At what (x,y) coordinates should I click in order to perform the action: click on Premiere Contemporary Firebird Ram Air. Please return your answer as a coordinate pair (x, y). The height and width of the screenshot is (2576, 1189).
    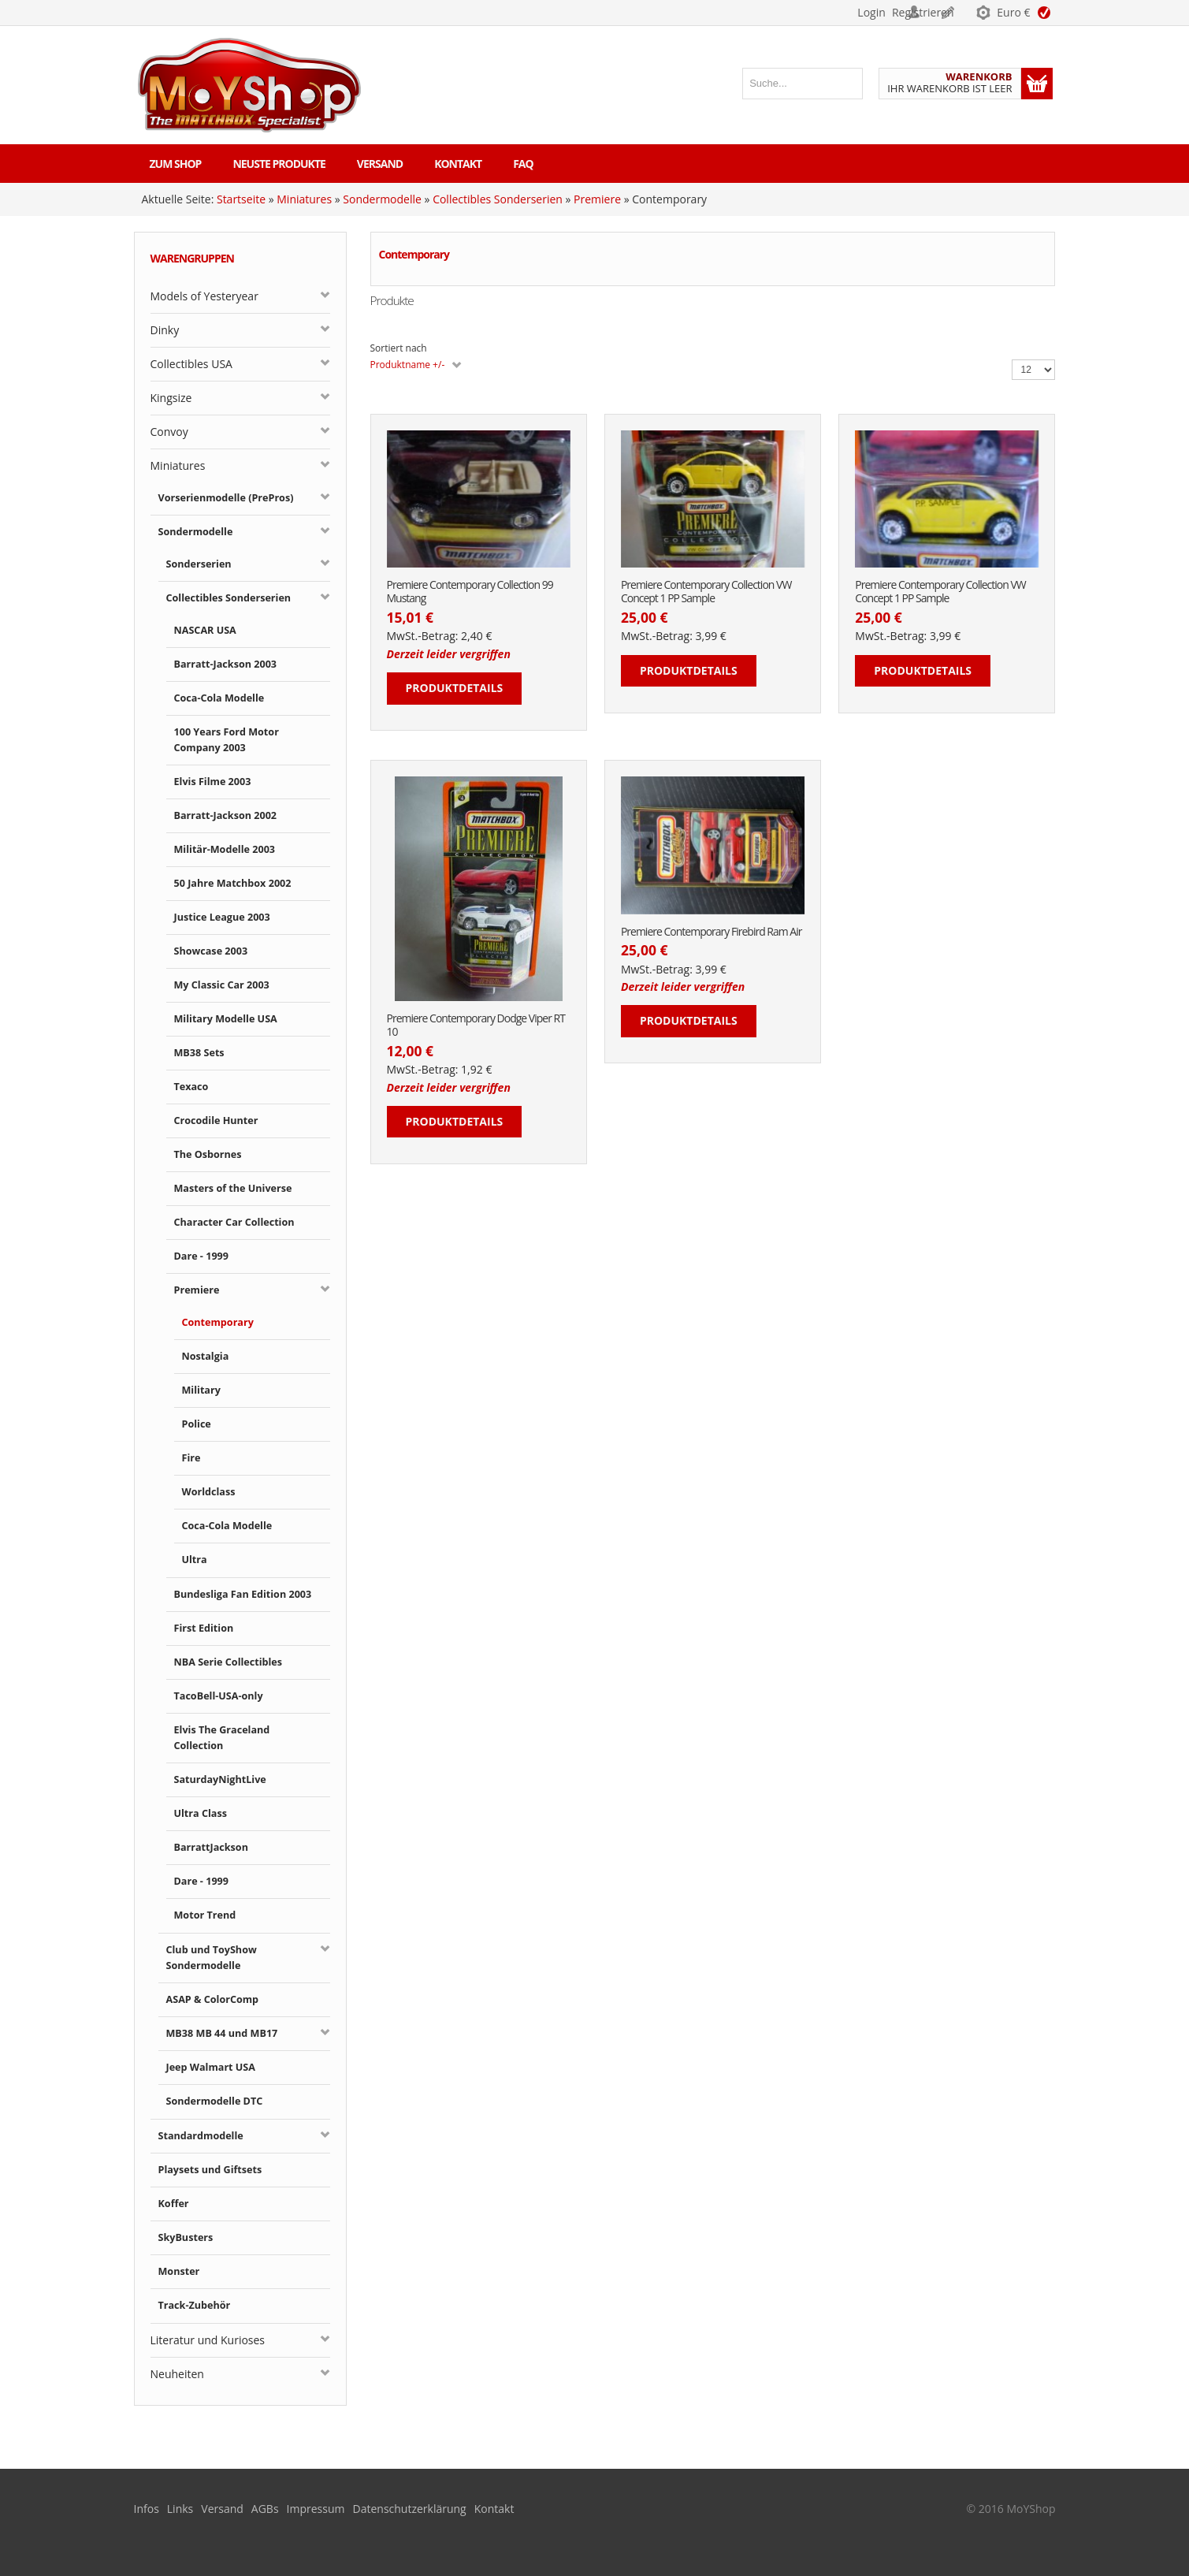
    Looking at the image, I should click on (711, 932).